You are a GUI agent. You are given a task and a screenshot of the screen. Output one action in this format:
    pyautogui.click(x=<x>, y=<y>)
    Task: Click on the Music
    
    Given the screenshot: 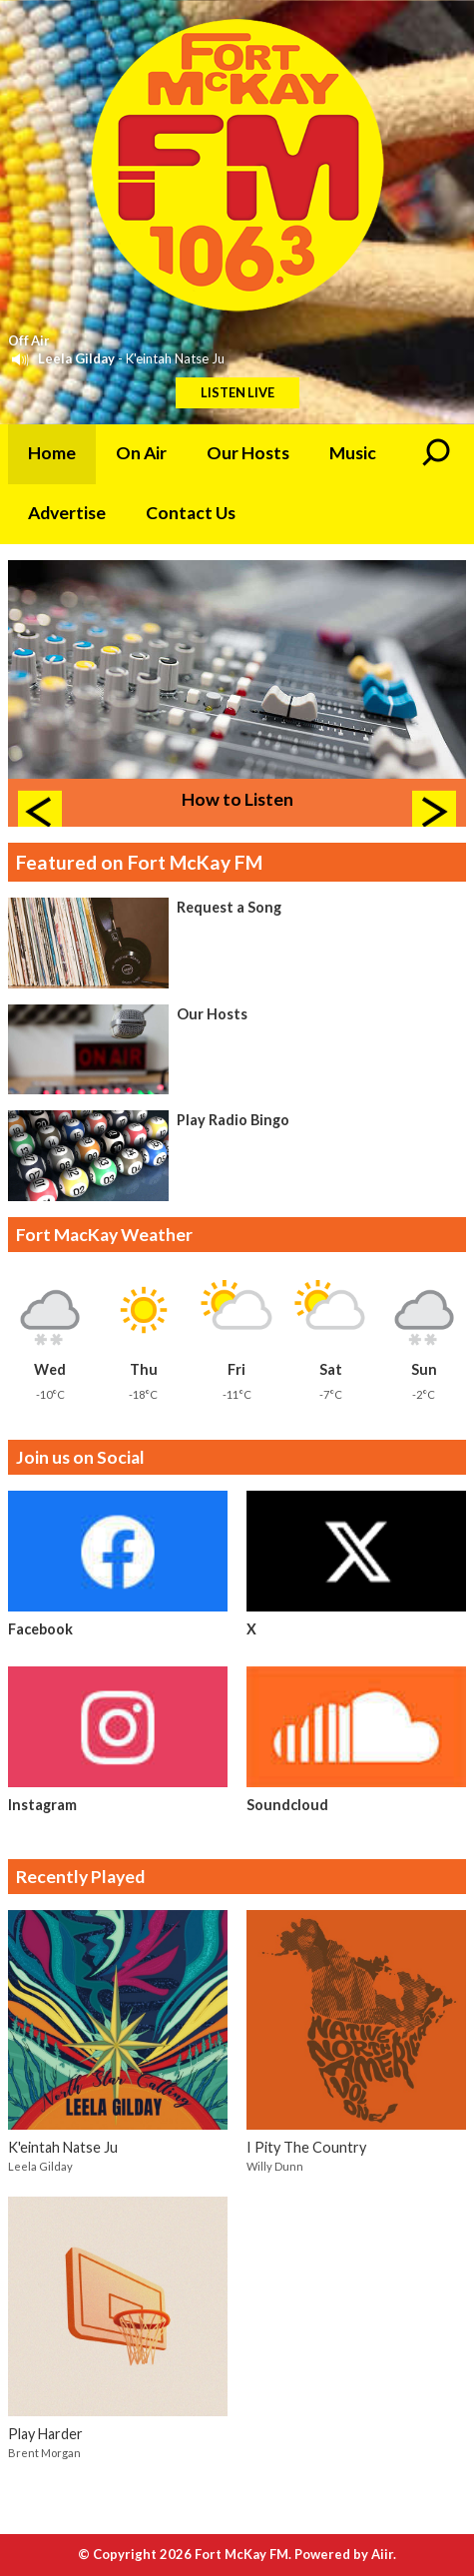 What is the action you would take?
    pyautogui.click(x=352, y=452)
    